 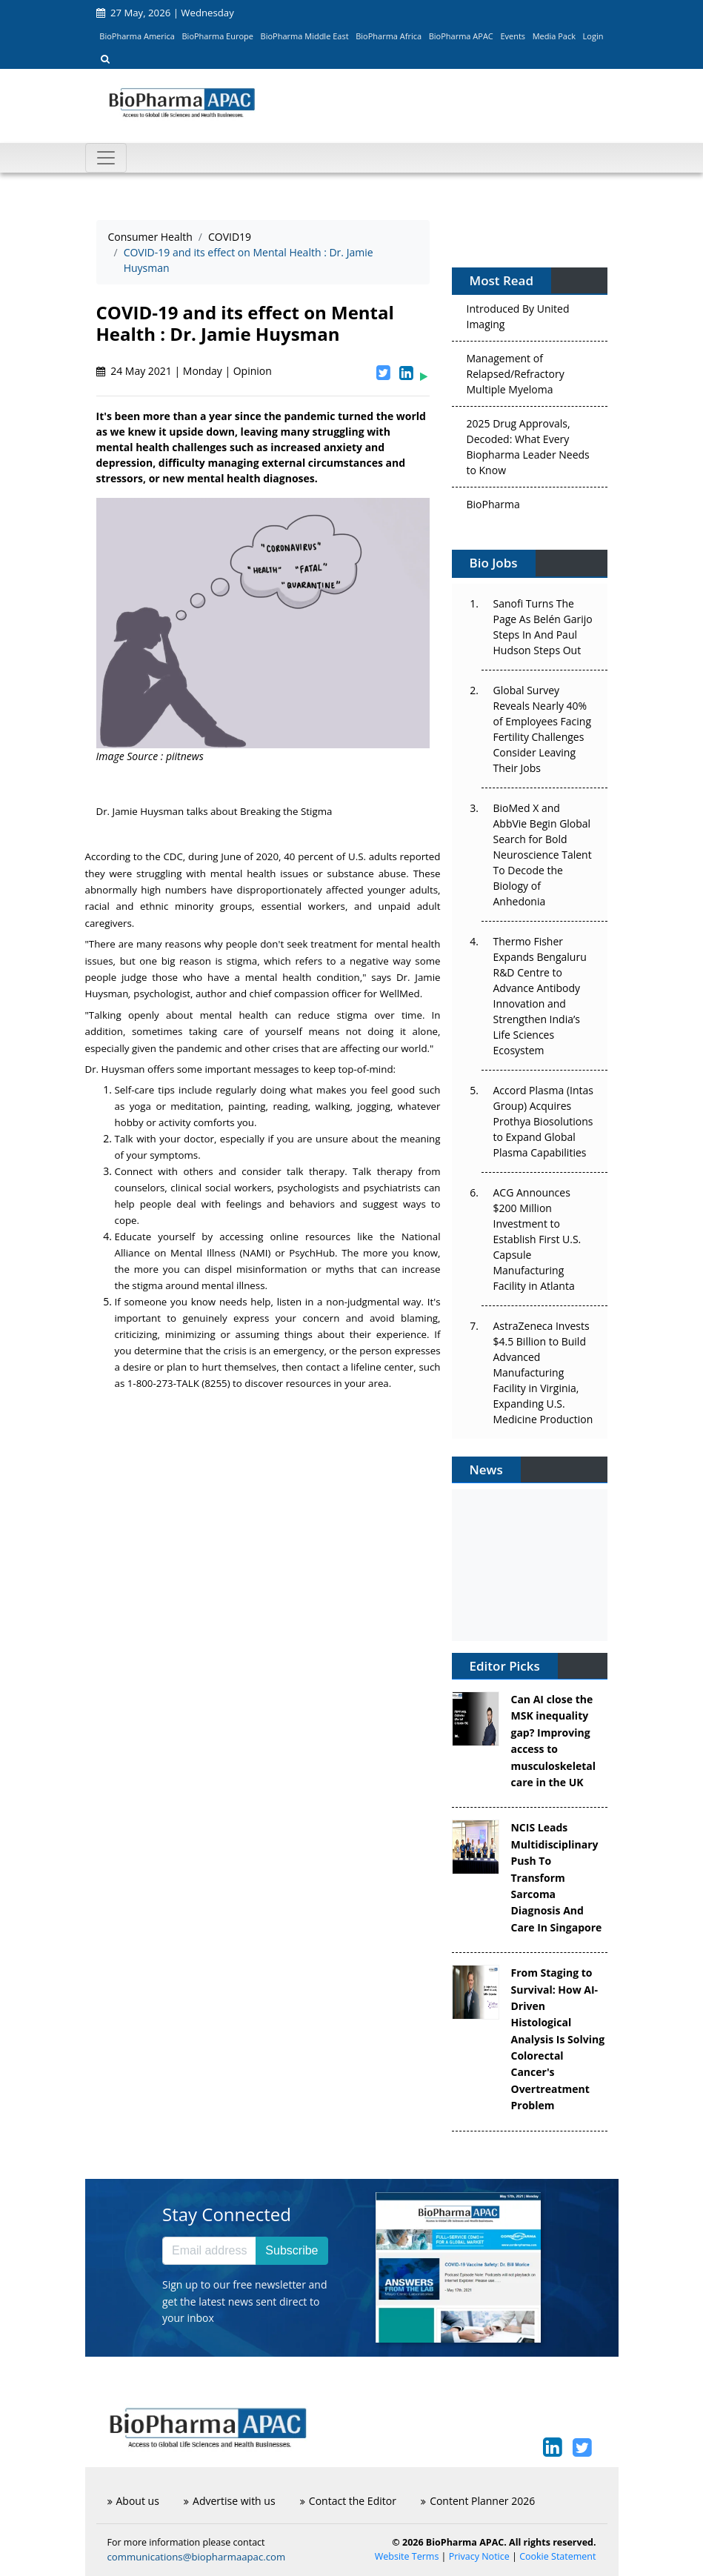 What do you see at coordinates (543, 1121) in the screenshot?
I see `Accord Plasma (Intas Group) Acquires Prothya Biosolutions to Expand Global Plasma Capabilities` at bounding box center [543, 1121].